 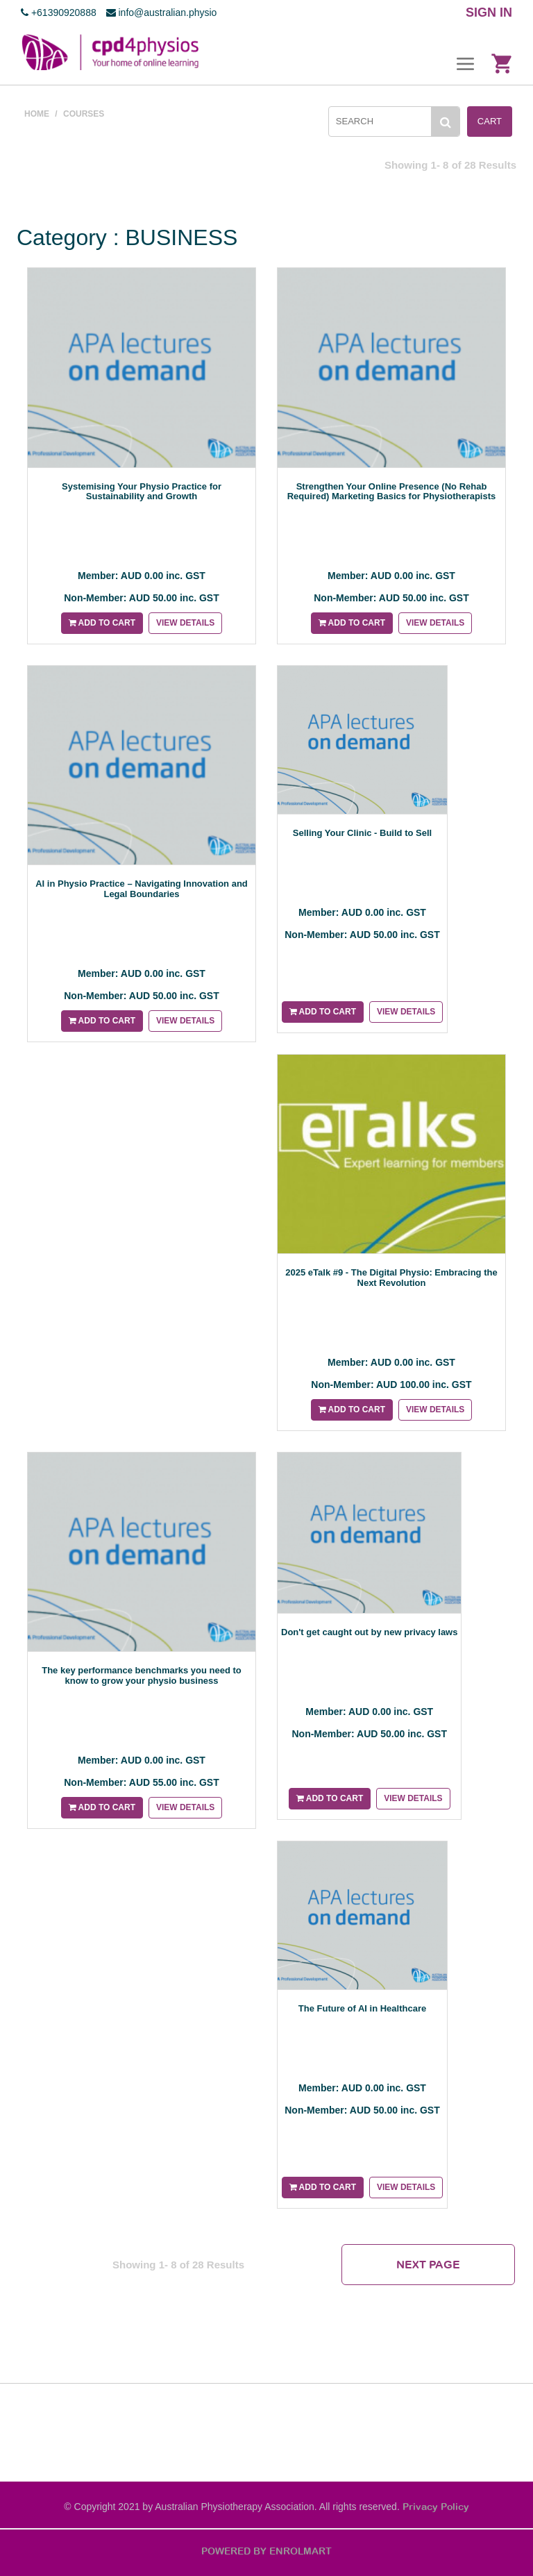 What do you see at coordinates (58, 12) in the screenshot?
I see `+61390920888` at bounding box center [58, 12].